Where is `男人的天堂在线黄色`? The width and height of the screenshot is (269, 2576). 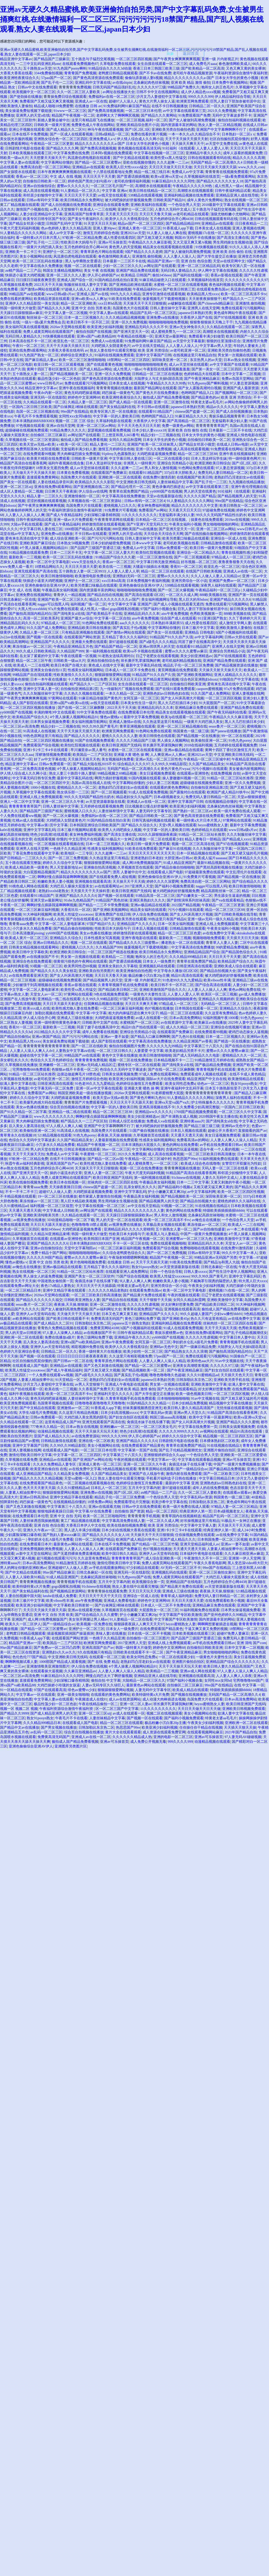
男人的天堂在线黄色 is located at coordinates (200, 491).